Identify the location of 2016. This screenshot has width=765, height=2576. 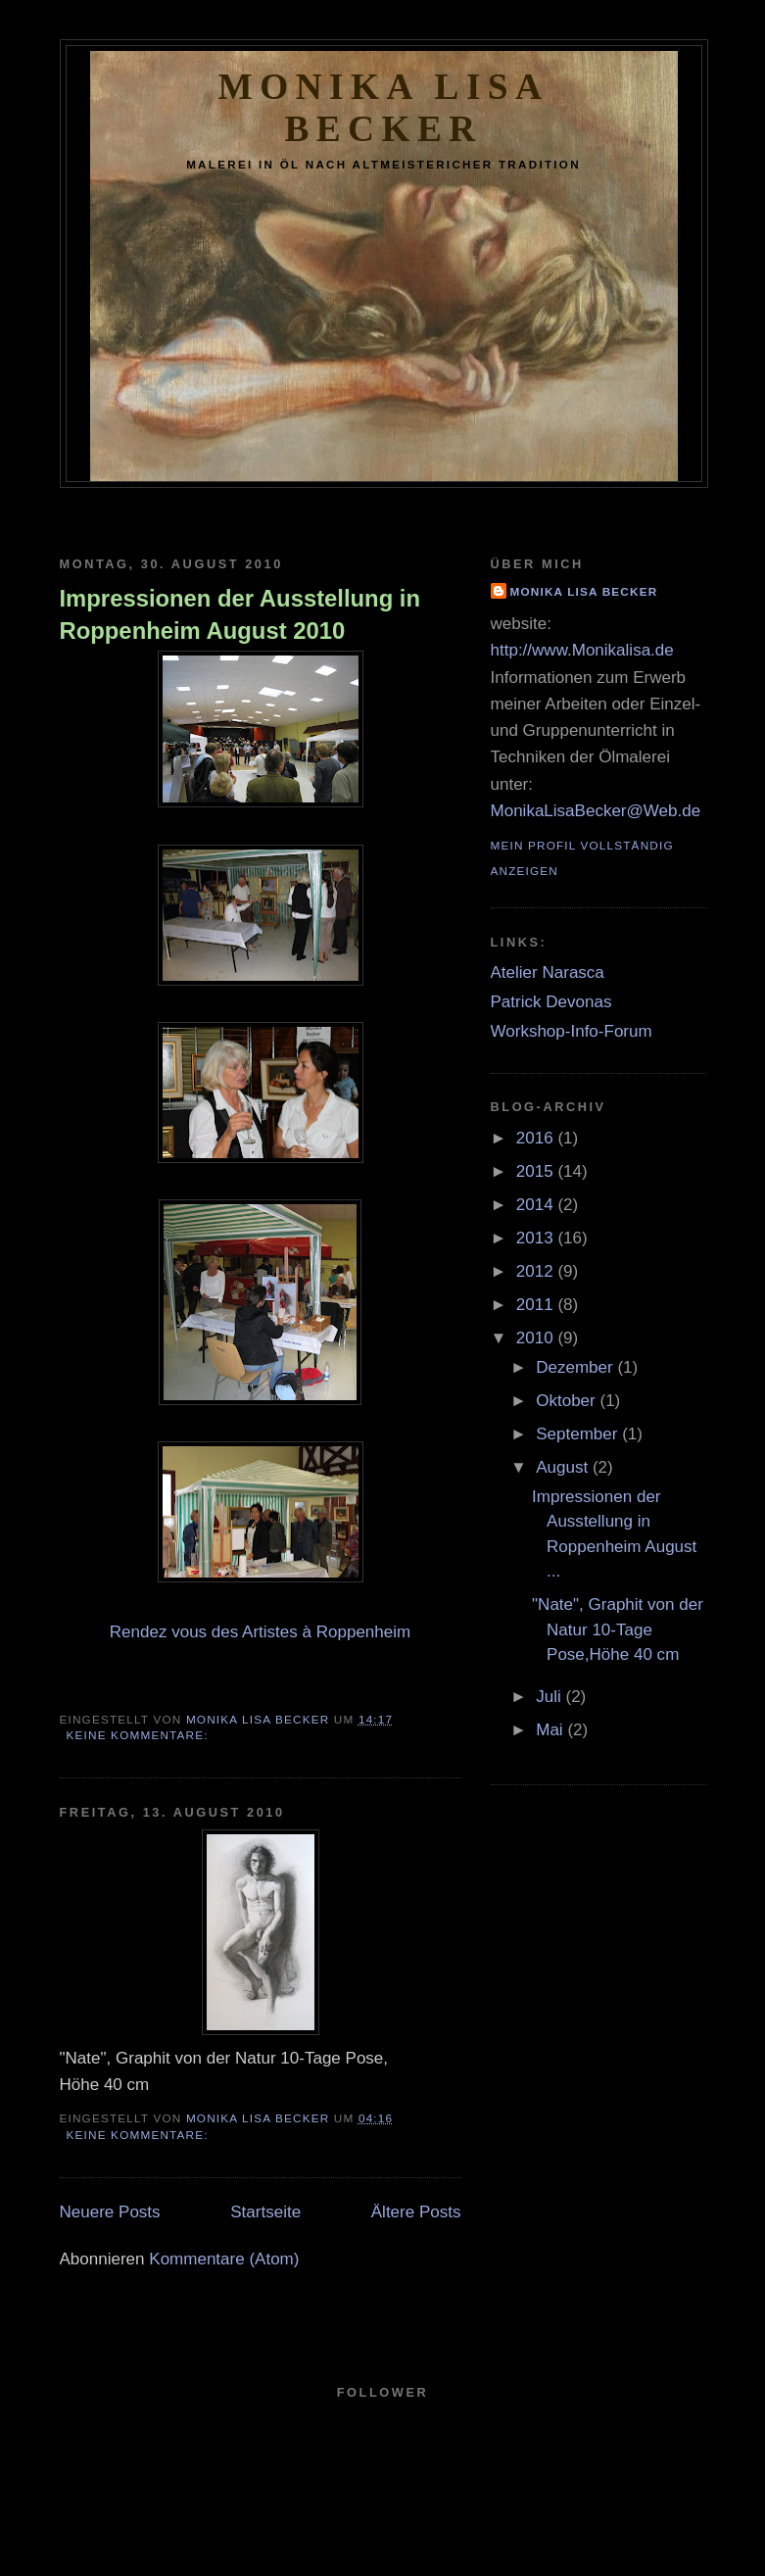
(537, 1138).